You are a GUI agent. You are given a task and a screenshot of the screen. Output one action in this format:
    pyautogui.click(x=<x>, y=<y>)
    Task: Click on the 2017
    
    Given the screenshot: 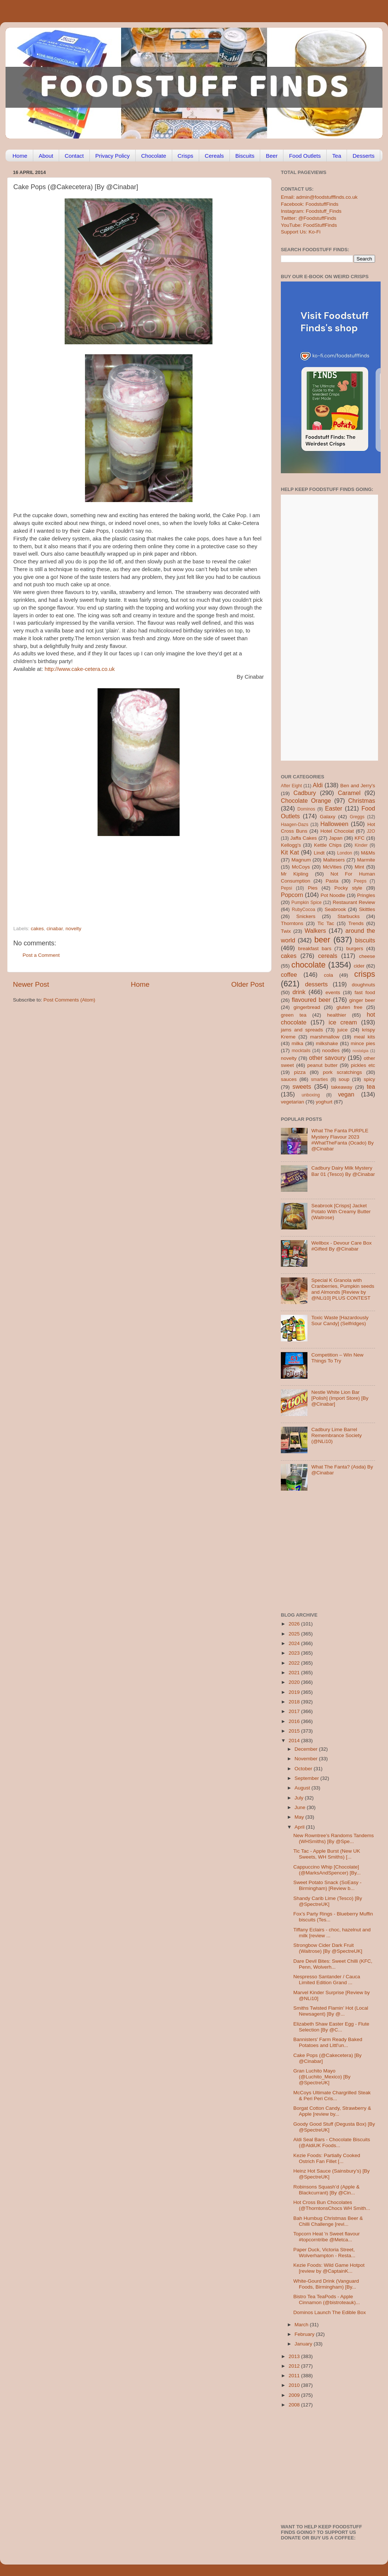 What is the action you would take?
    pyautogui.click(x=295, y=1711)
    